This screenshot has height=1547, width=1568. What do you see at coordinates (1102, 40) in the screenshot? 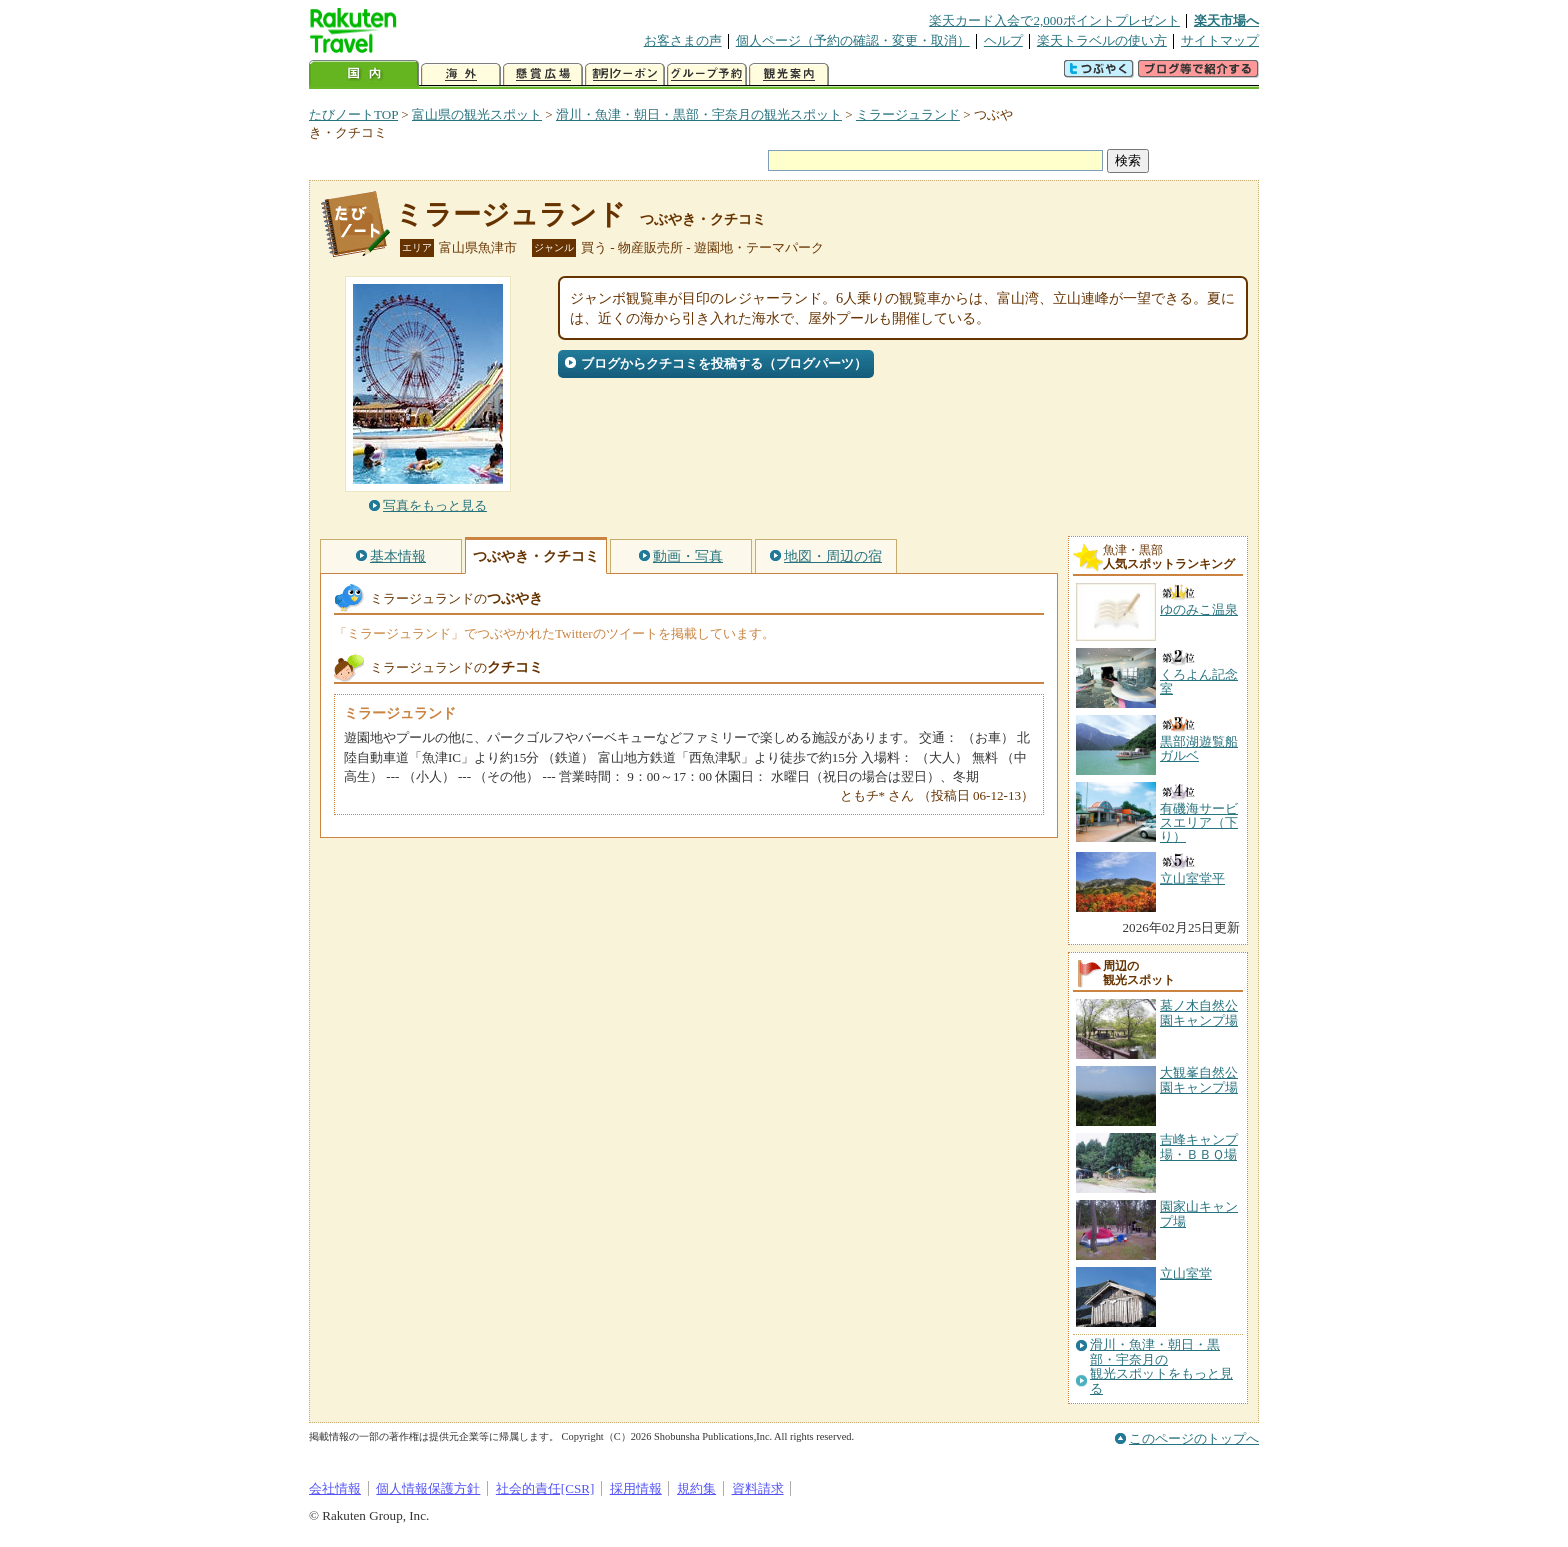
I see `楽天トラベルの使い方` at bounding box center [1102, 40].